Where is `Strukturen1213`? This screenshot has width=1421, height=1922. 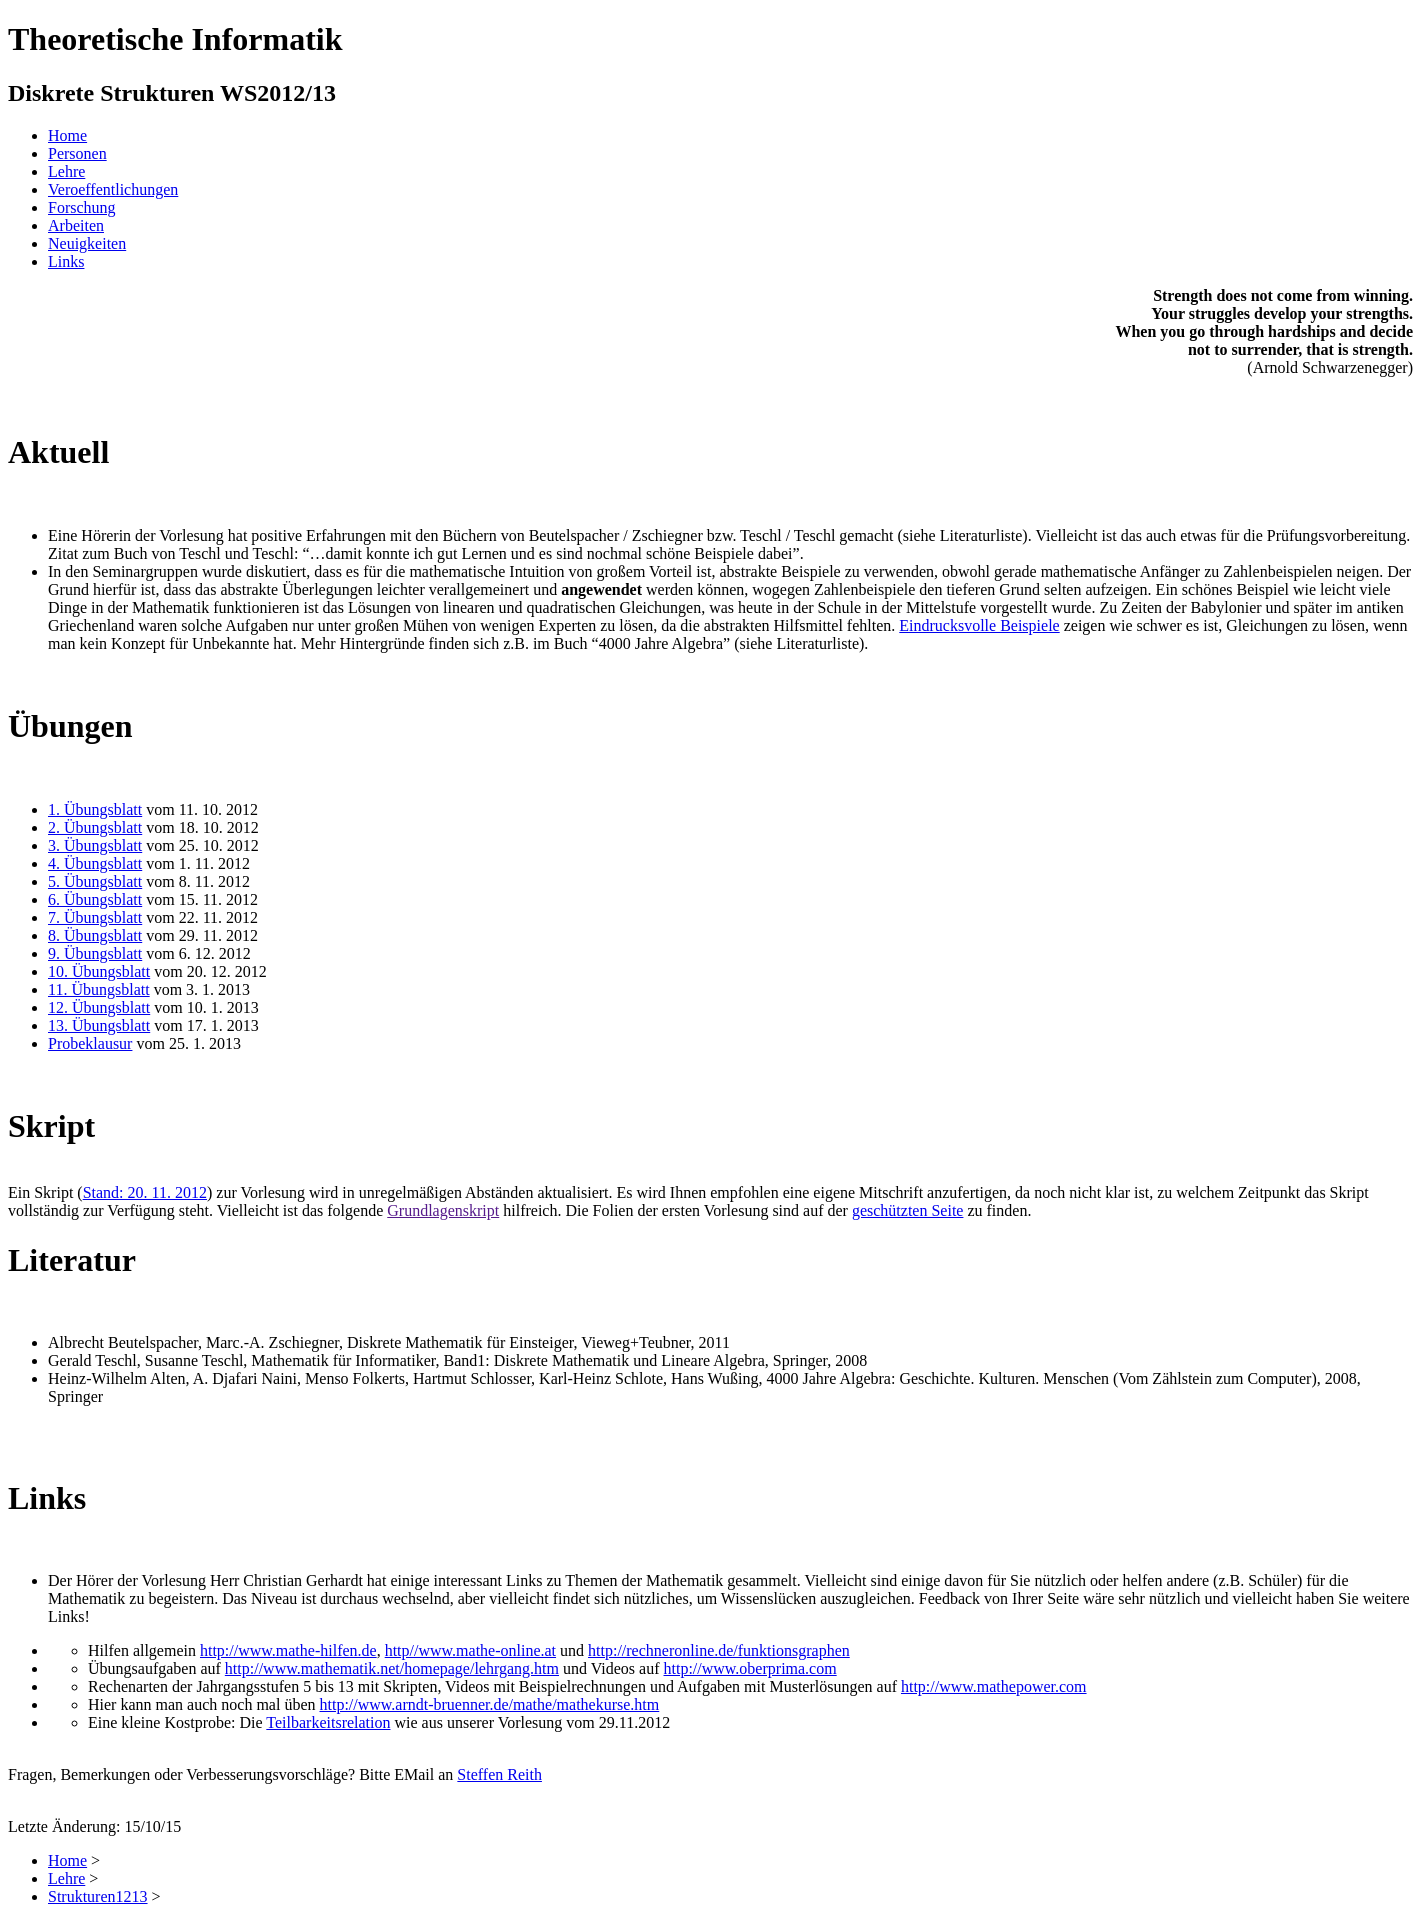 Strukturen1213 is located at coordinates (98, 1896).